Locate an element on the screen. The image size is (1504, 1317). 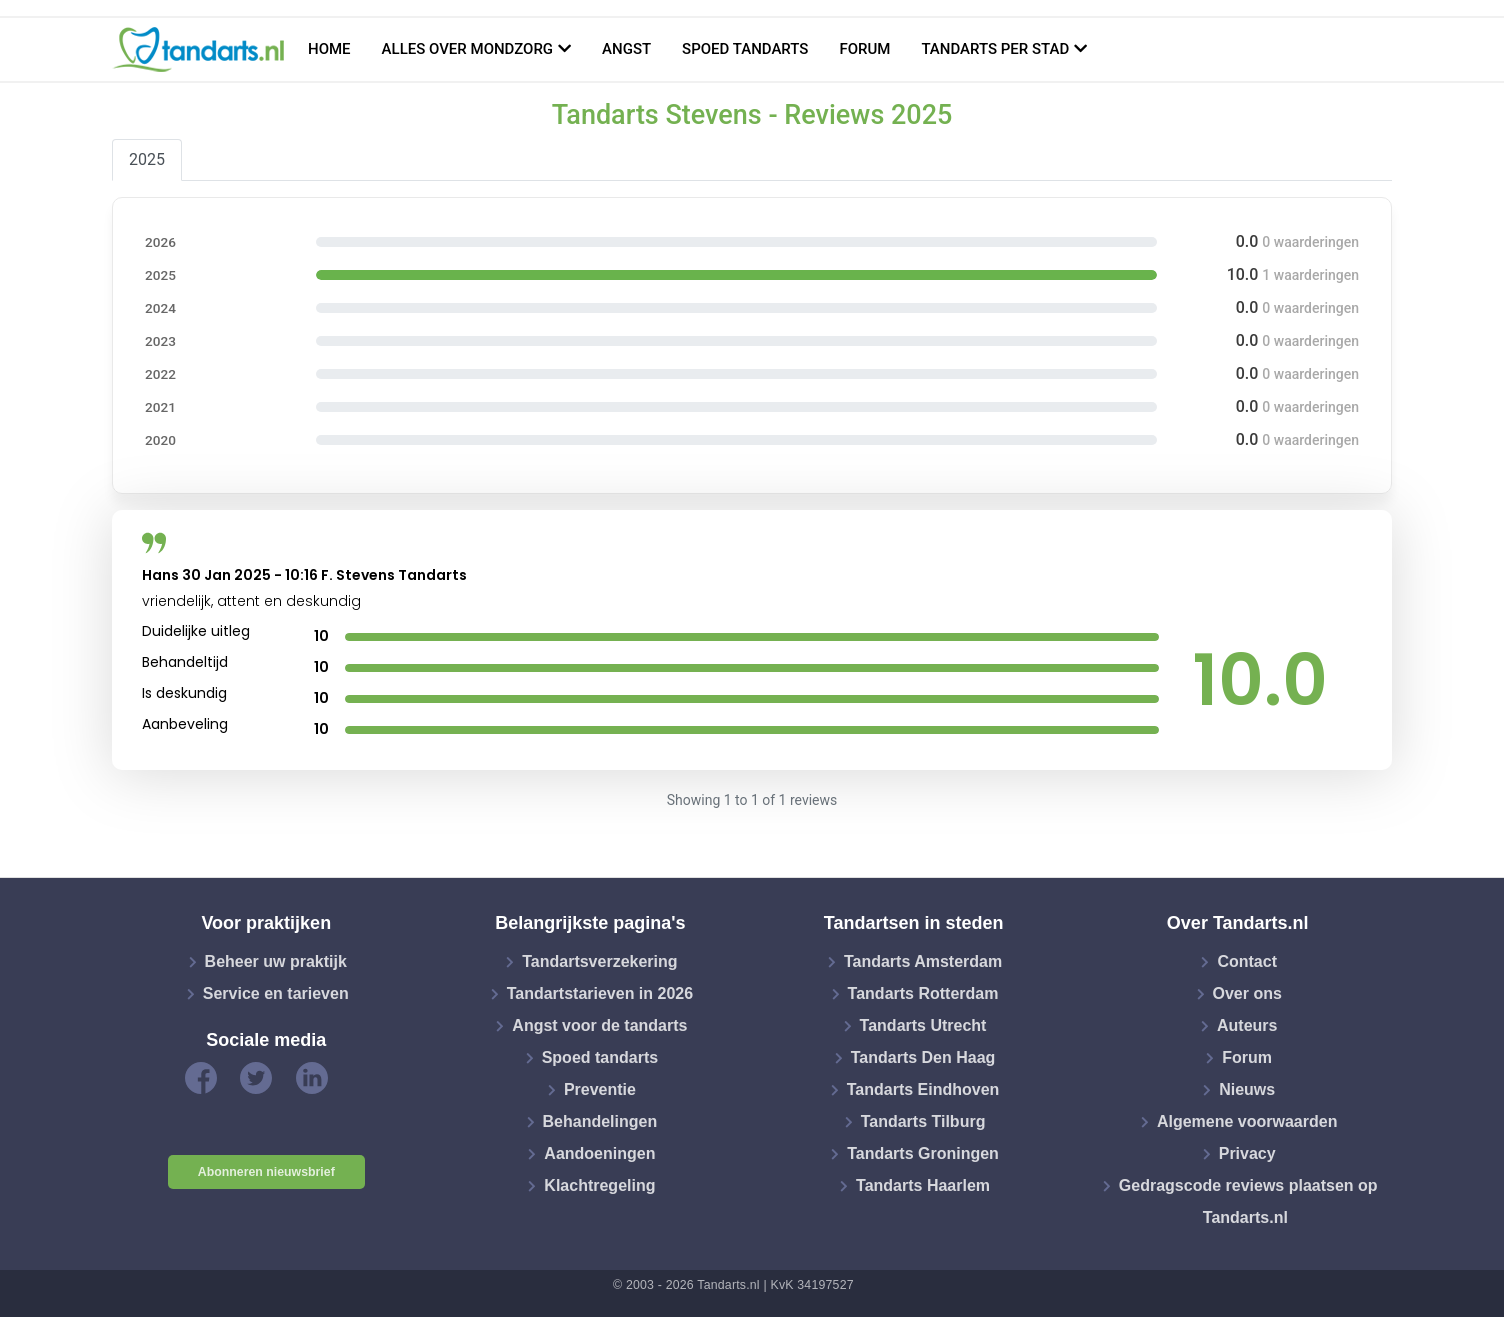
Tandartsverzekering is located at coordinates (599, 961).